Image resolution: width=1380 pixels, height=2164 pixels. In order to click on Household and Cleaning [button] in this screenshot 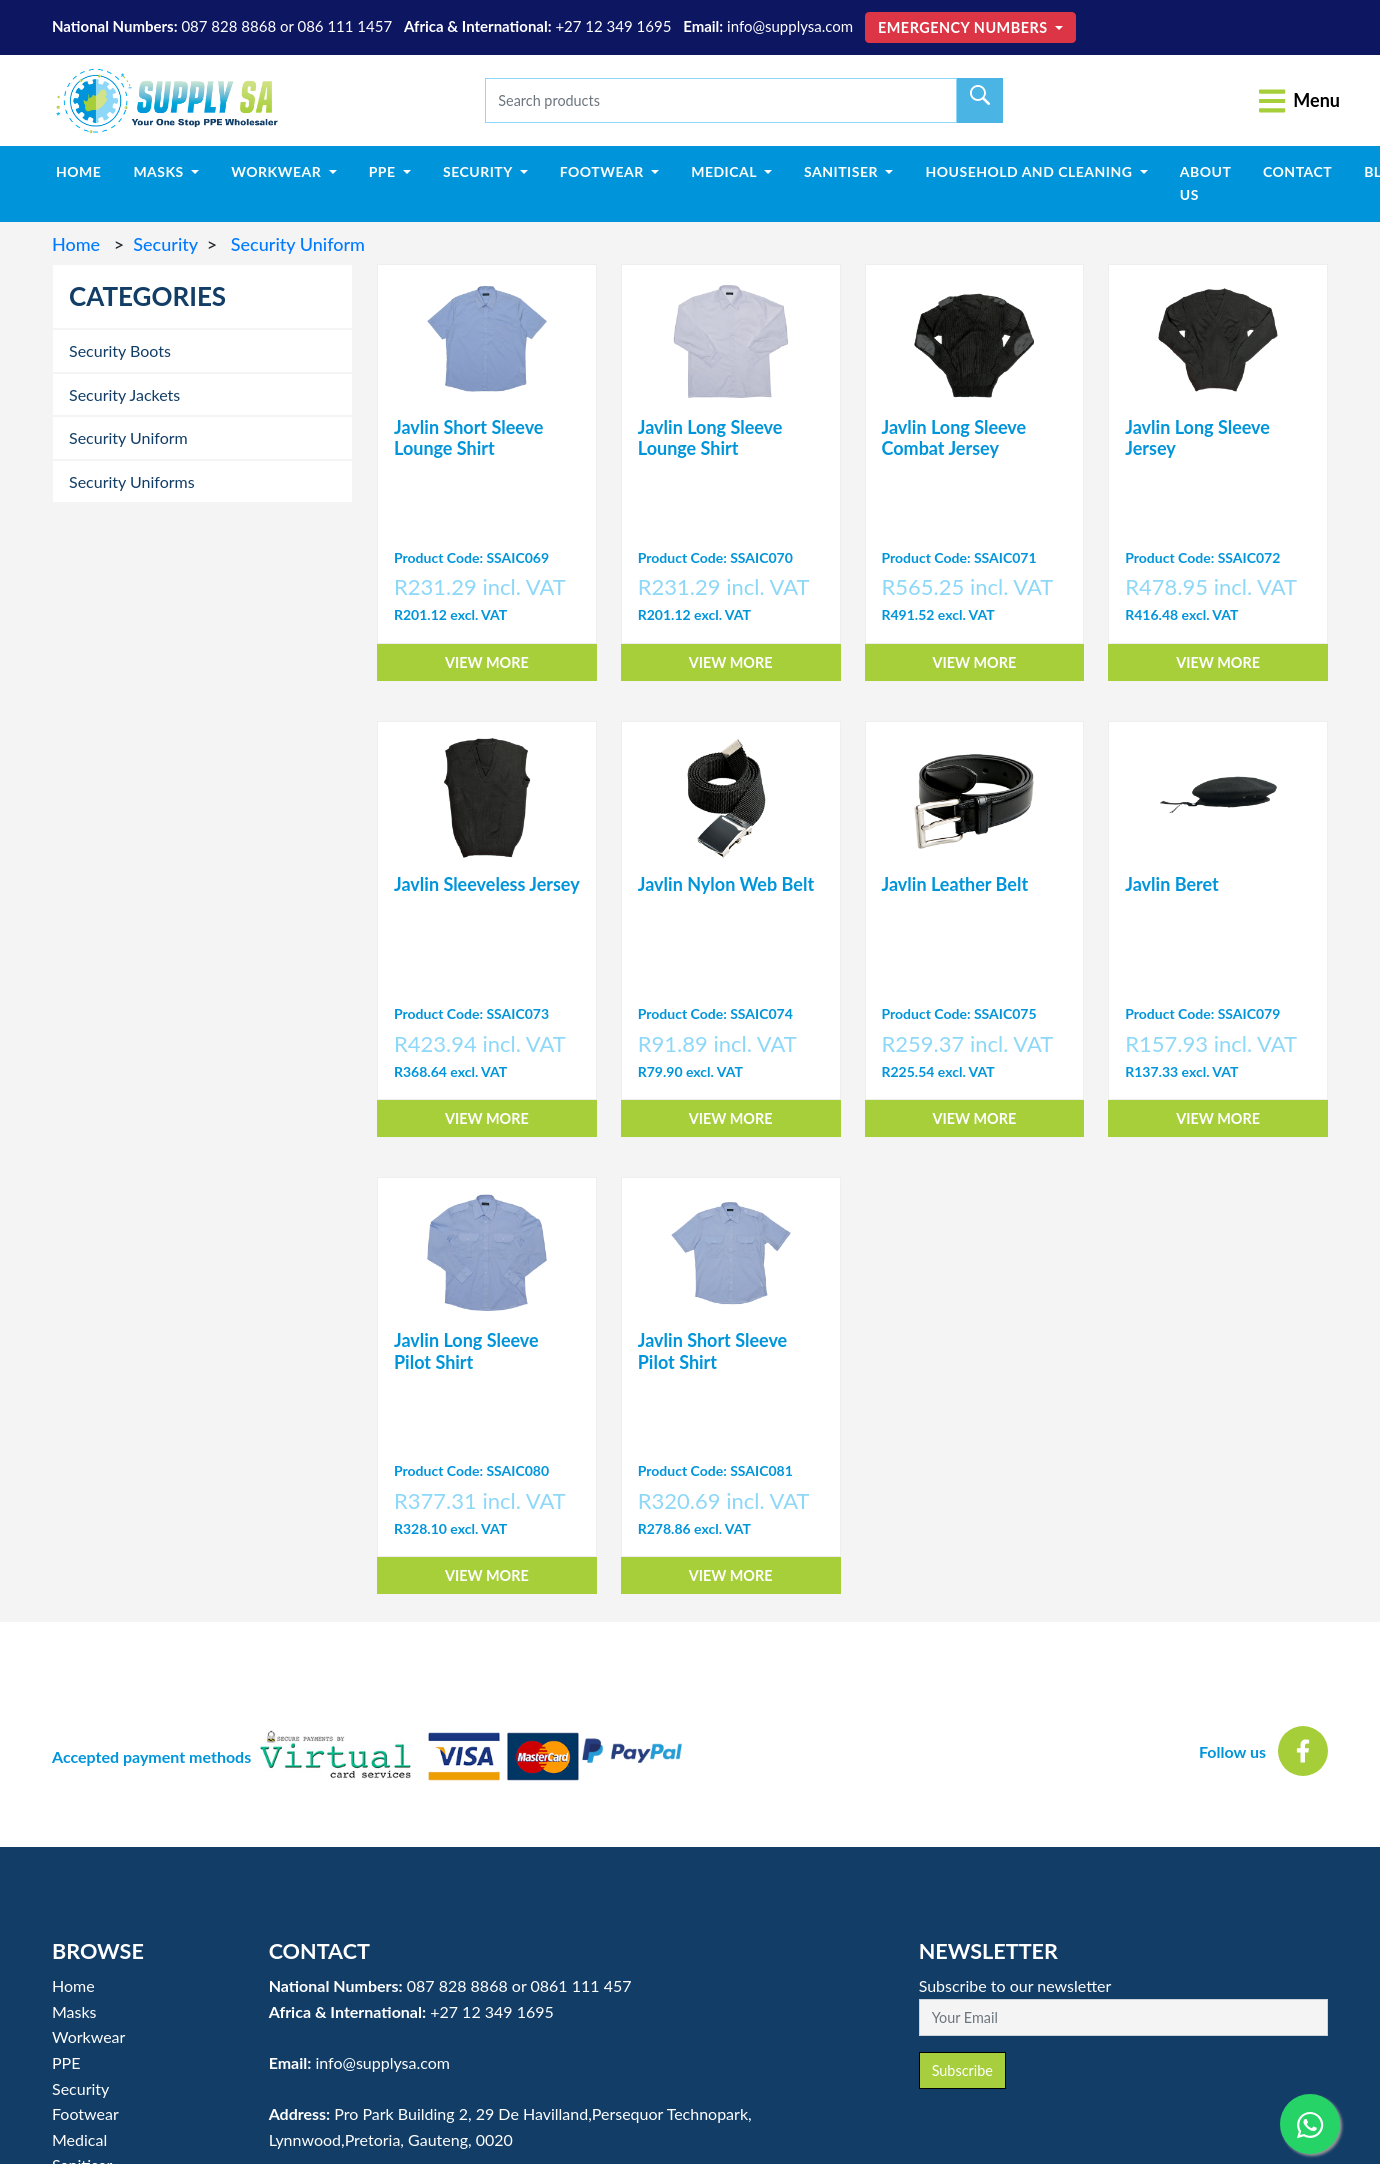, I will do `click(1030, 171)`.